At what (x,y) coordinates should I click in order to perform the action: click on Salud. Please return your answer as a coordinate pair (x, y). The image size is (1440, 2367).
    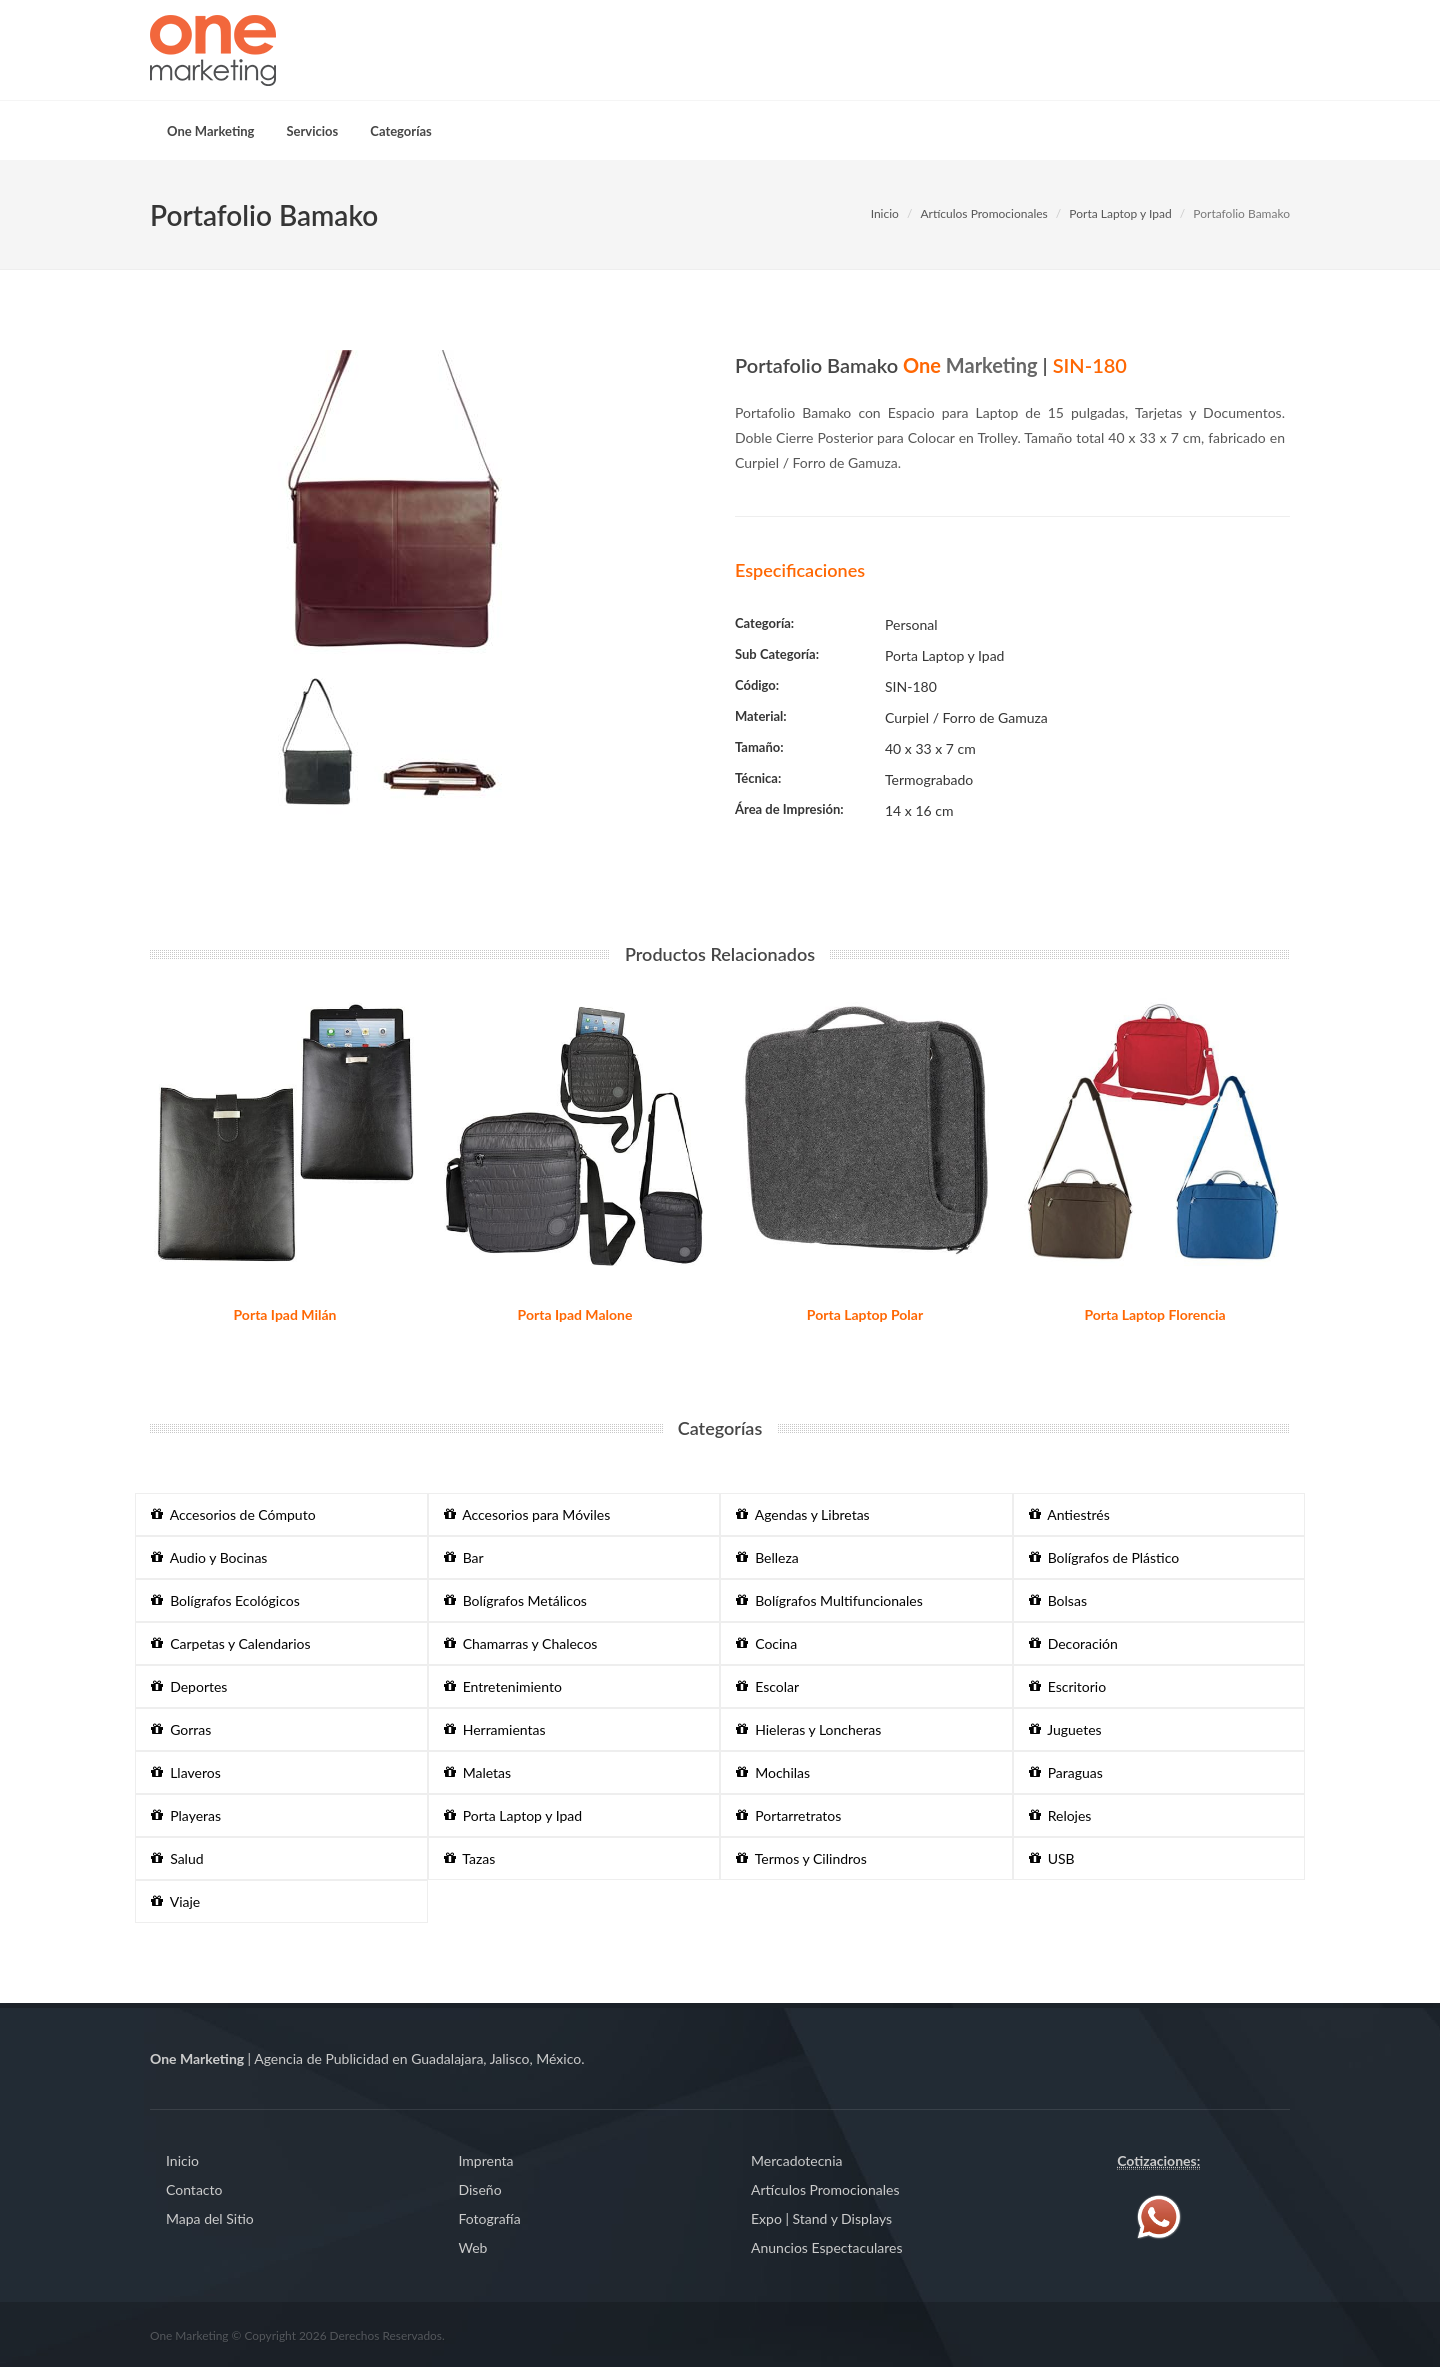
    Looking at the image, I should click on (177, 1858).